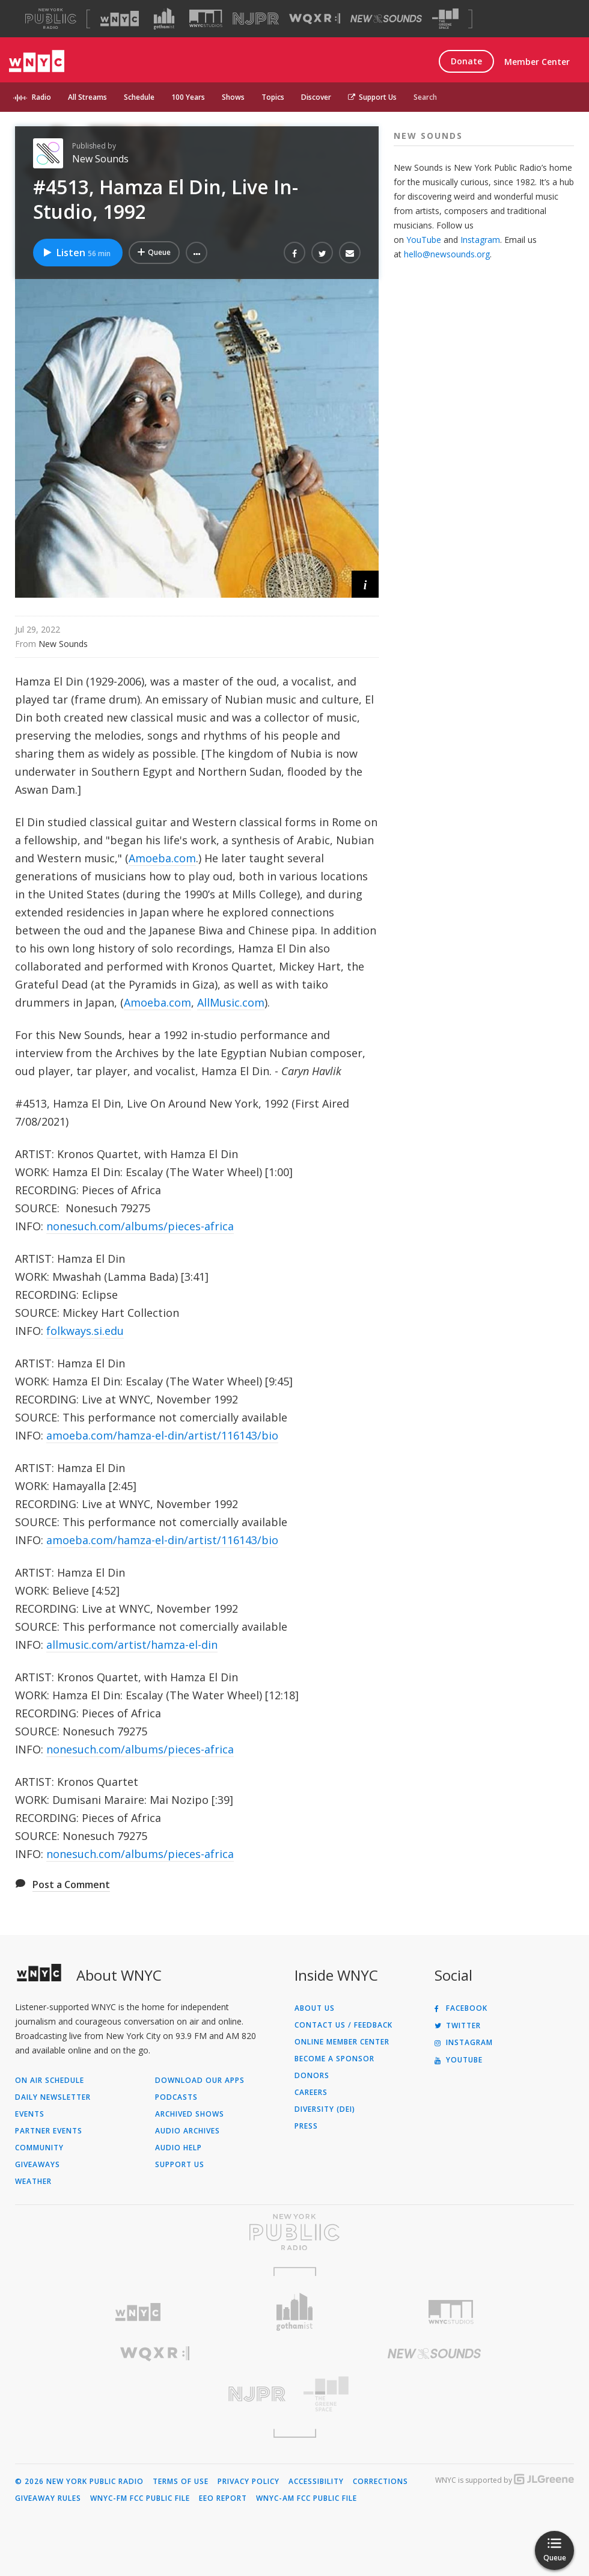  Describe the element at coordinates (316, 2481) in the screenshot. I see `Accessibility` at that location.